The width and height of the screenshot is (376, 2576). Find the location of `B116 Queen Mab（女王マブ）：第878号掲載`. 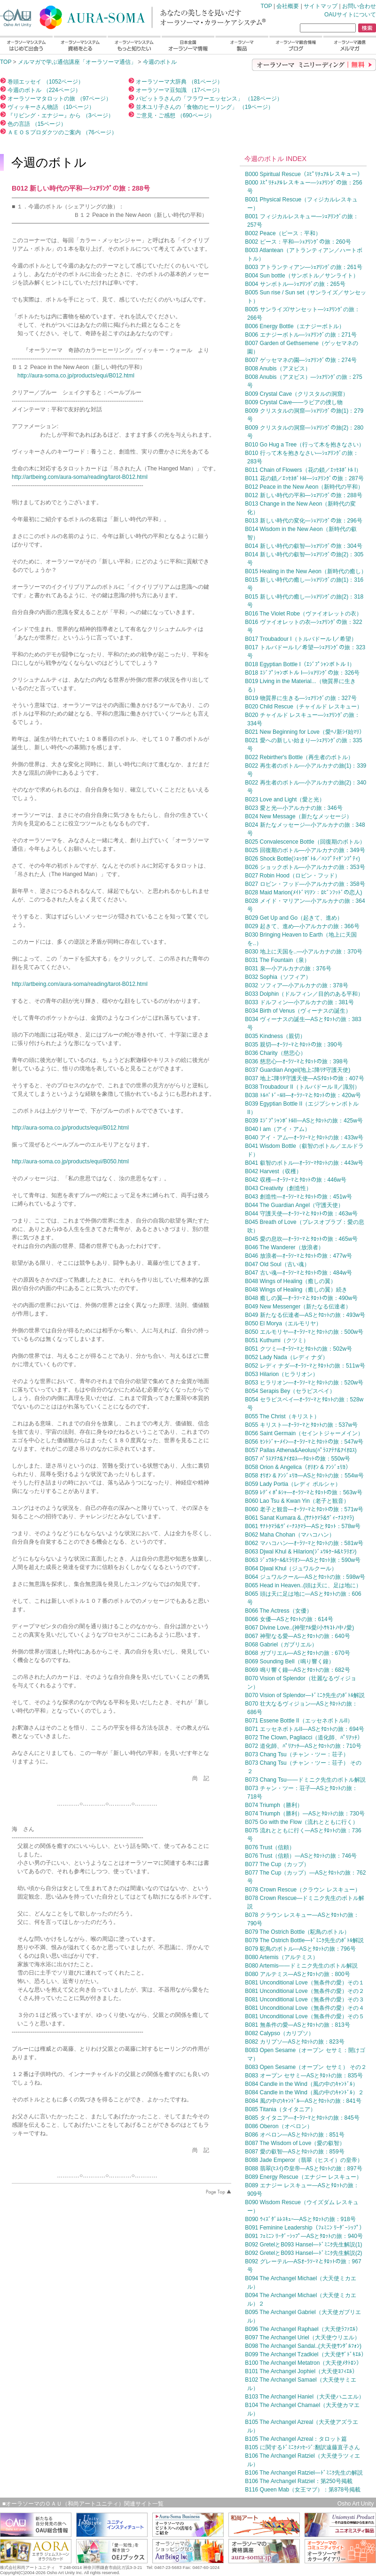

B116 Queen Mab（女王マブ）：第878号掲載 is located at coordinates (302, 2489).